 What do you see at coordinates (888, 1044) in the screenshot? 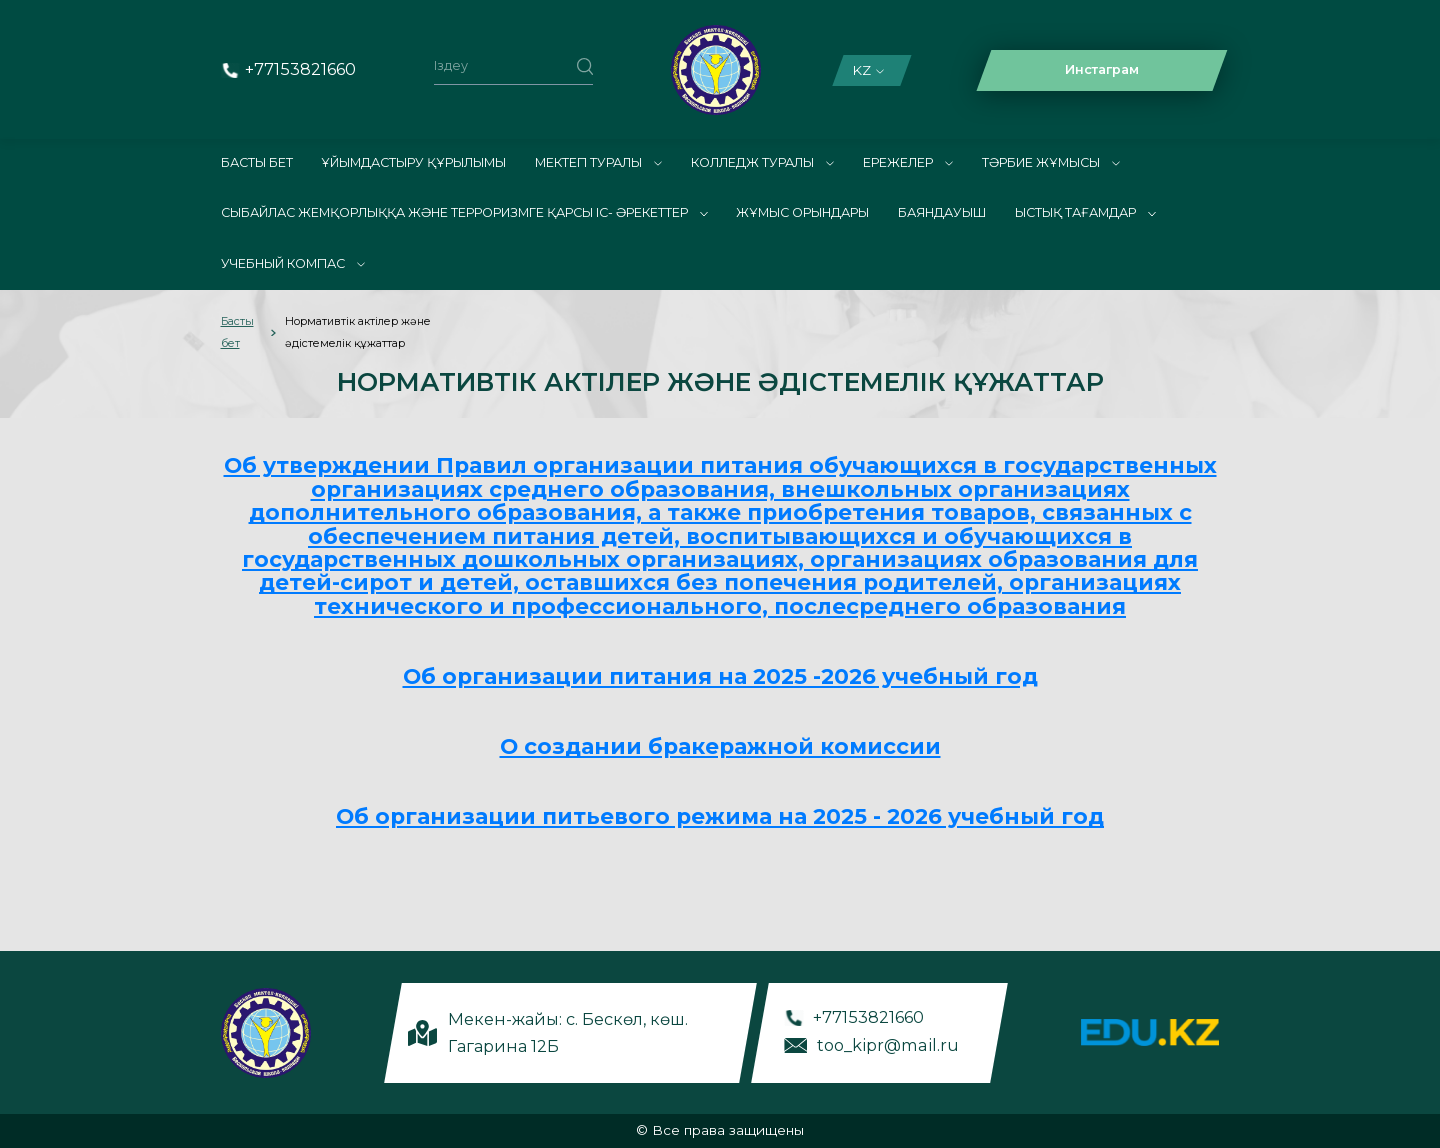
I see `too_kipr@mail.ru` at bounding box center [888, 1044].